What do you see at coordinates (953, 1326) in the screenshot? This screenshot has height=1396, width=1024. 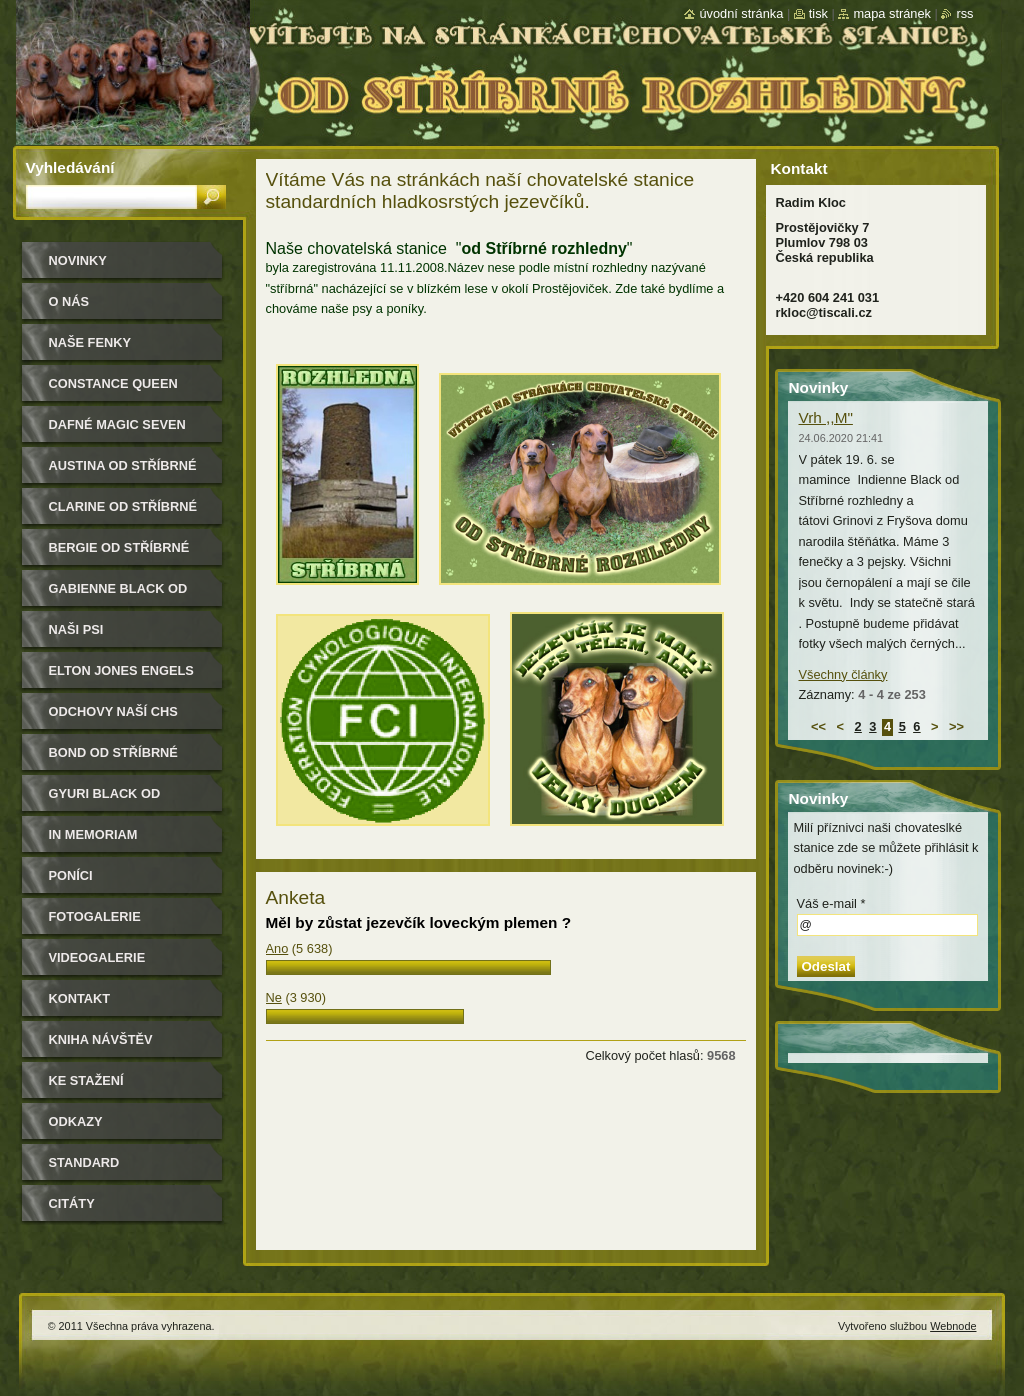 I see `Webnode` at bounding box center [953, 1326].